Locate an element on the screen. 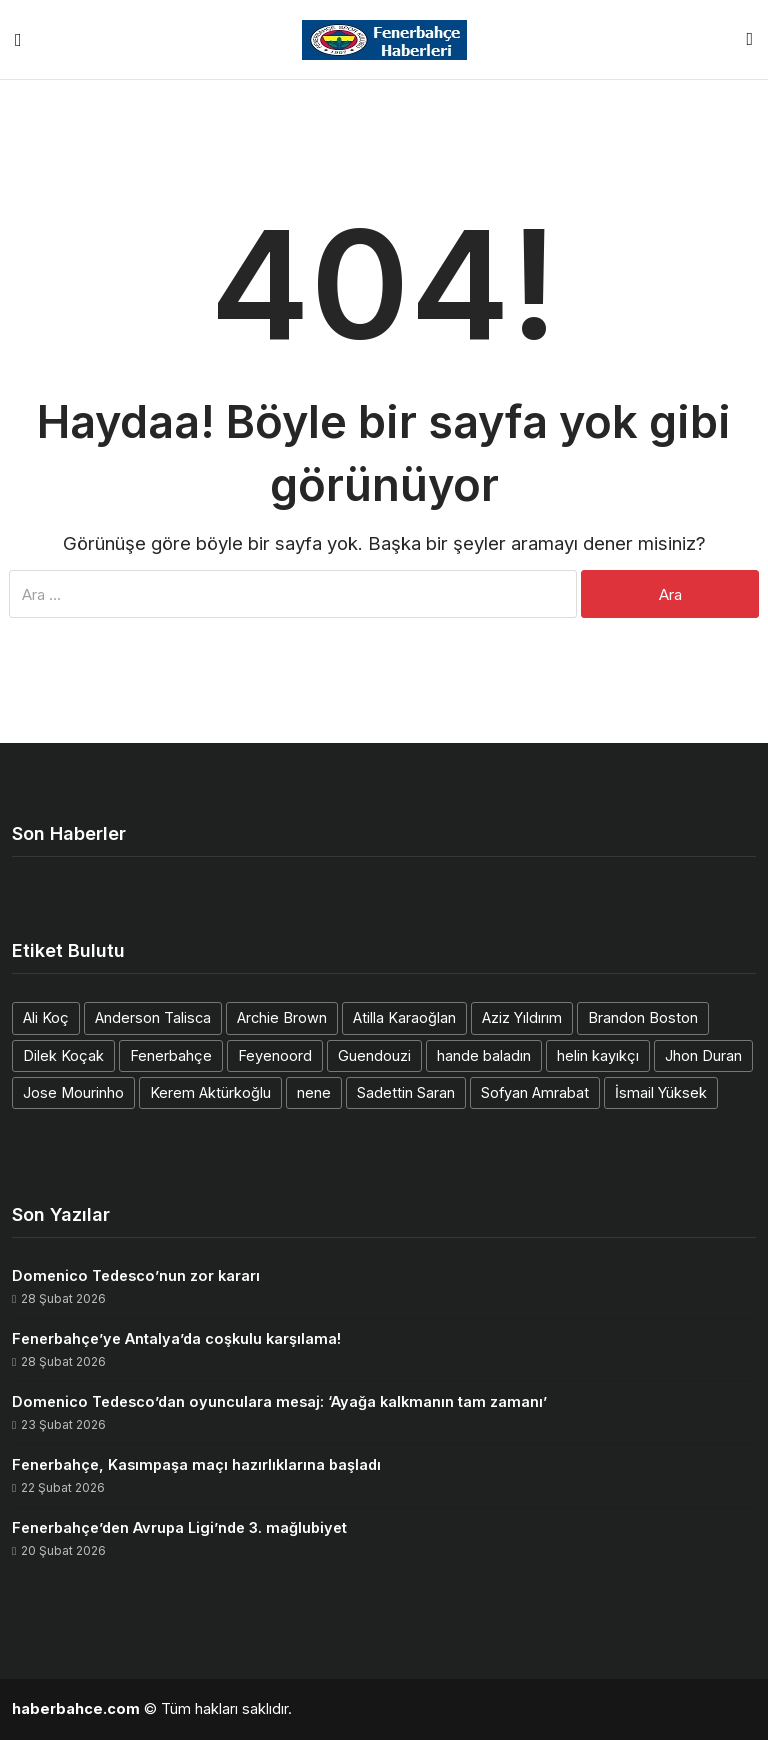 This screenshot has height=1740, width=768. Sofyan Amrabat [Sofyan Amrabat (1 öge)] is located at coordinates (535, 1092).